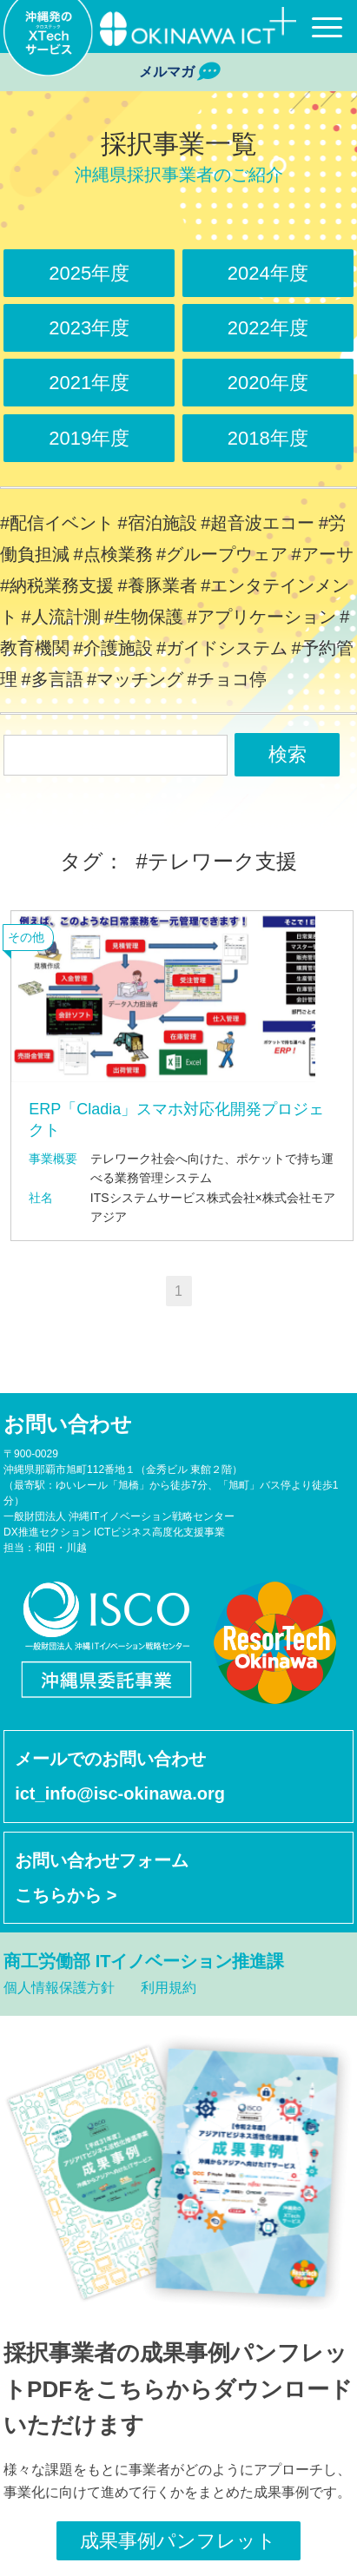 The image size is (357, 2576). What do you see at coordinates (157, 585) in the screenshot?
I see `#養豚業者` at bounding box center [157, 585].